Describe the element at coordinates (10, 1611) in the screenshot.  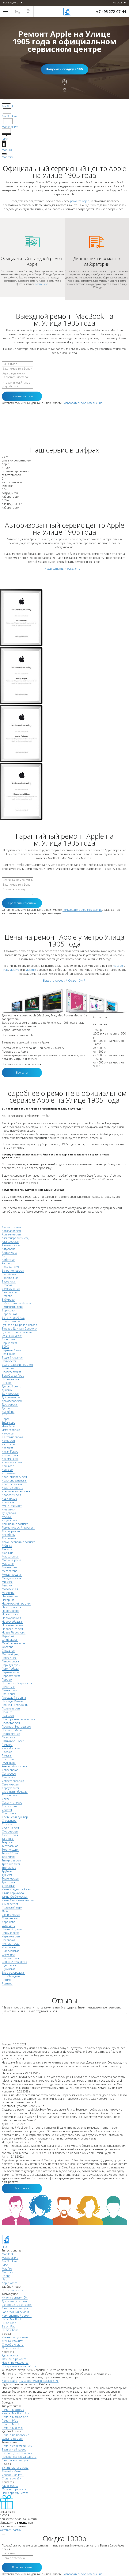
I see `Новогиреево` at that location.